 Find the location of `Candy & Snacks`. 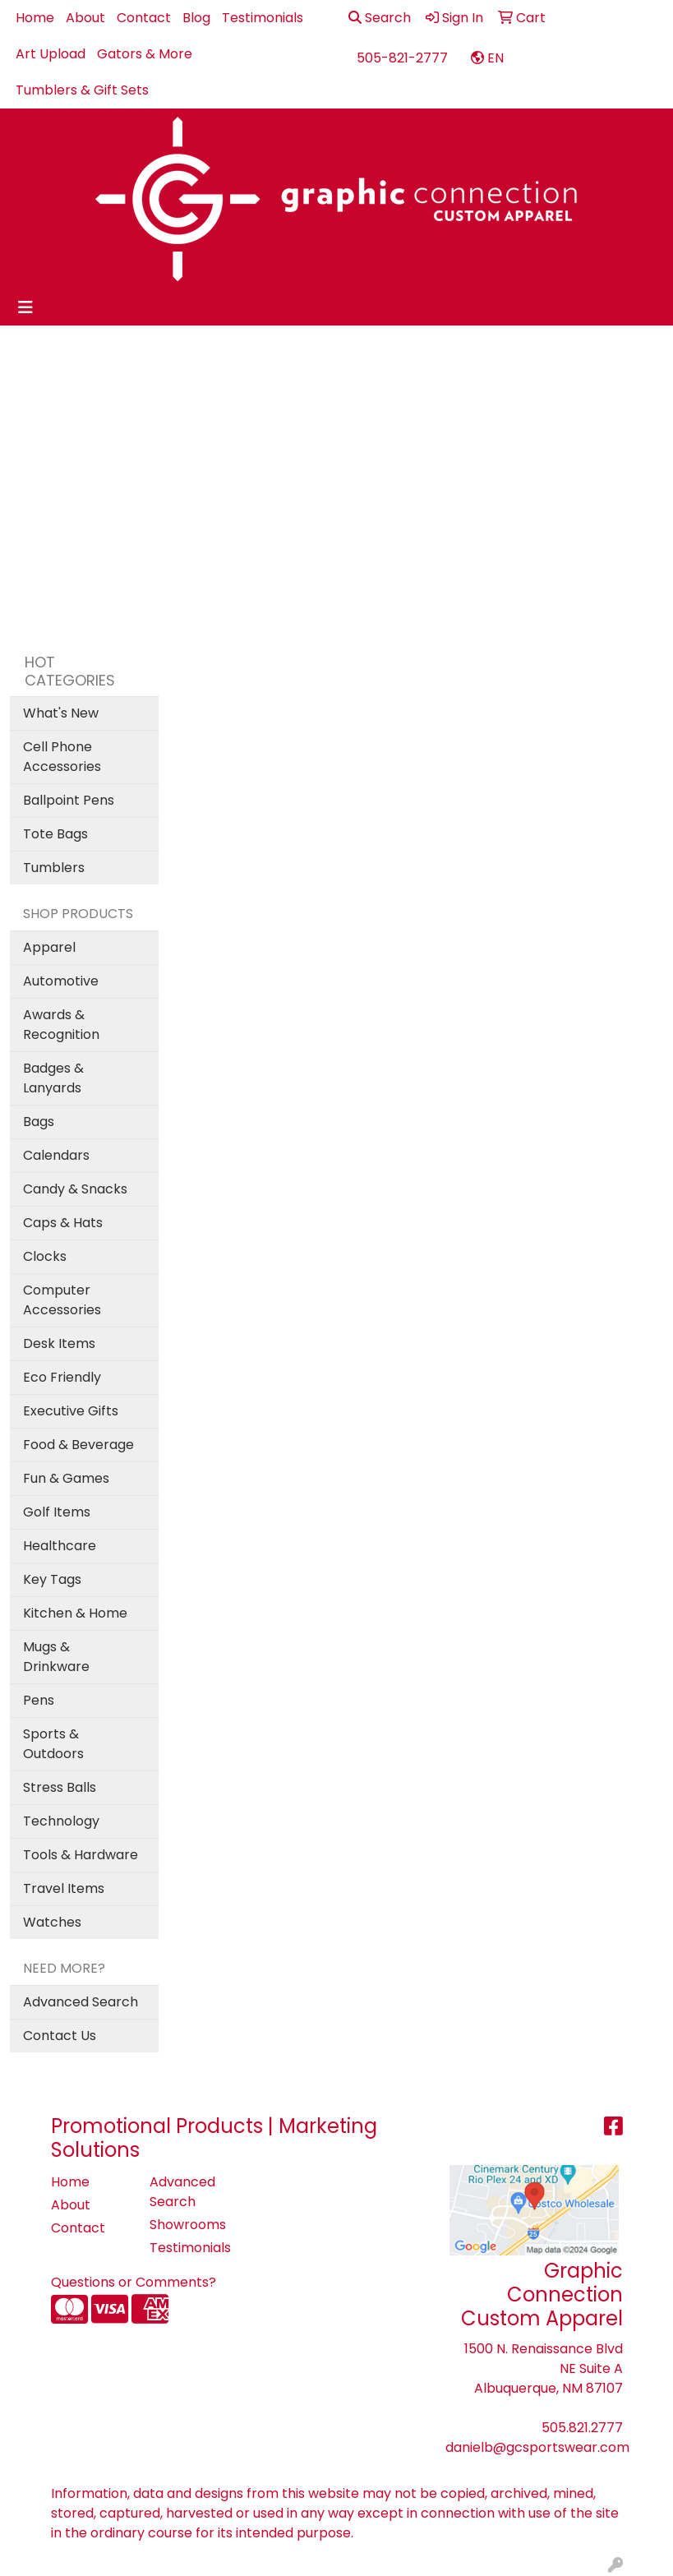

Candy & Snacks is located at coordinates (75, 1189).